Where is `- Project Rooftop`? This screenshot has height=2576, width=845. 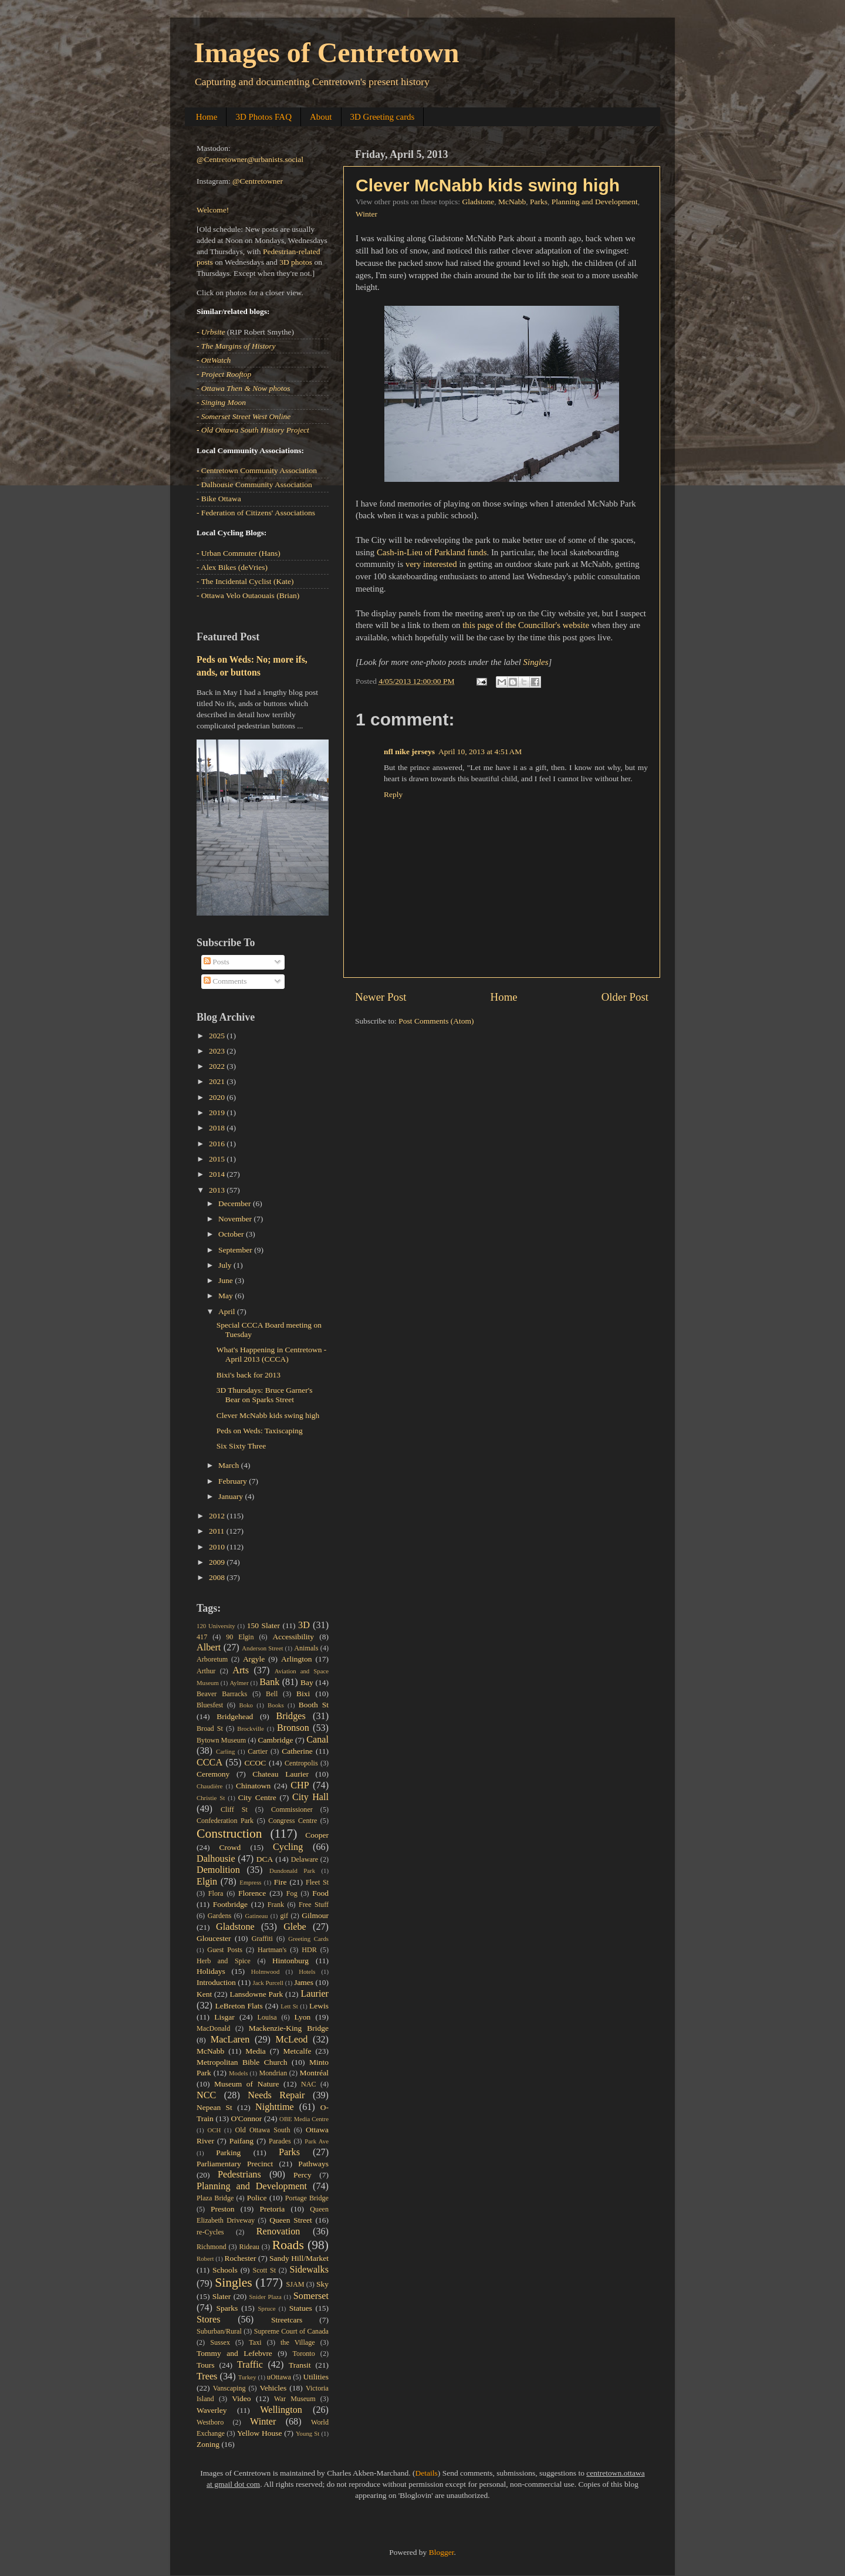 - Project Rooftop is located at coordinates (224, 374).